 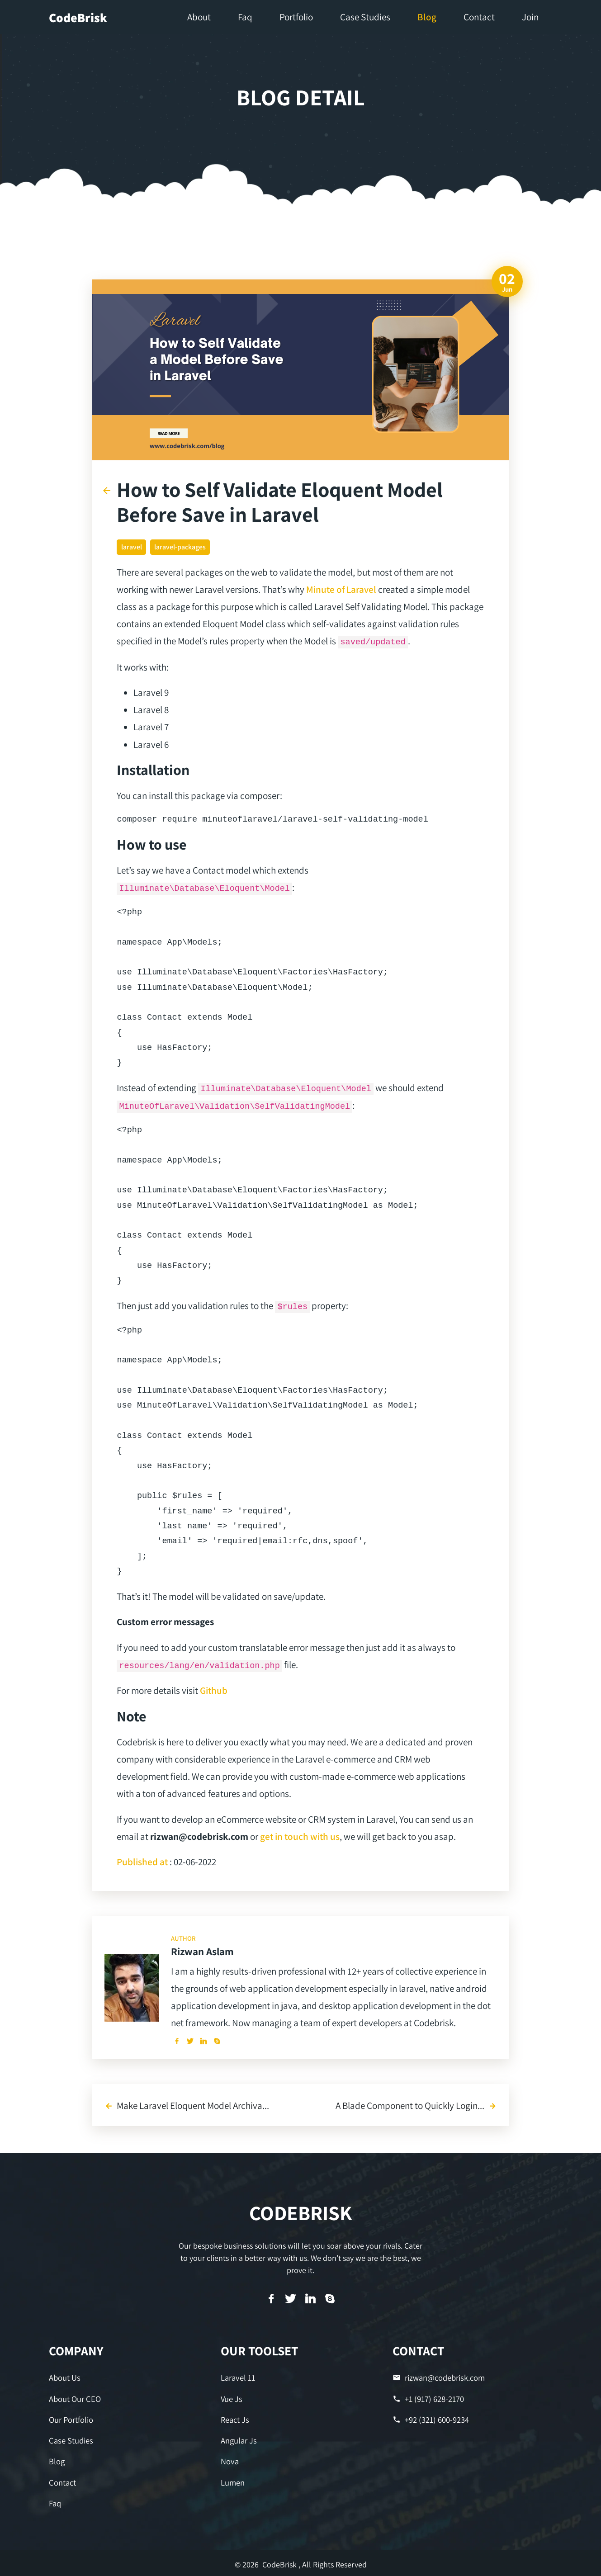 I want to click on Angular Js, so click(x=238, y=2439).